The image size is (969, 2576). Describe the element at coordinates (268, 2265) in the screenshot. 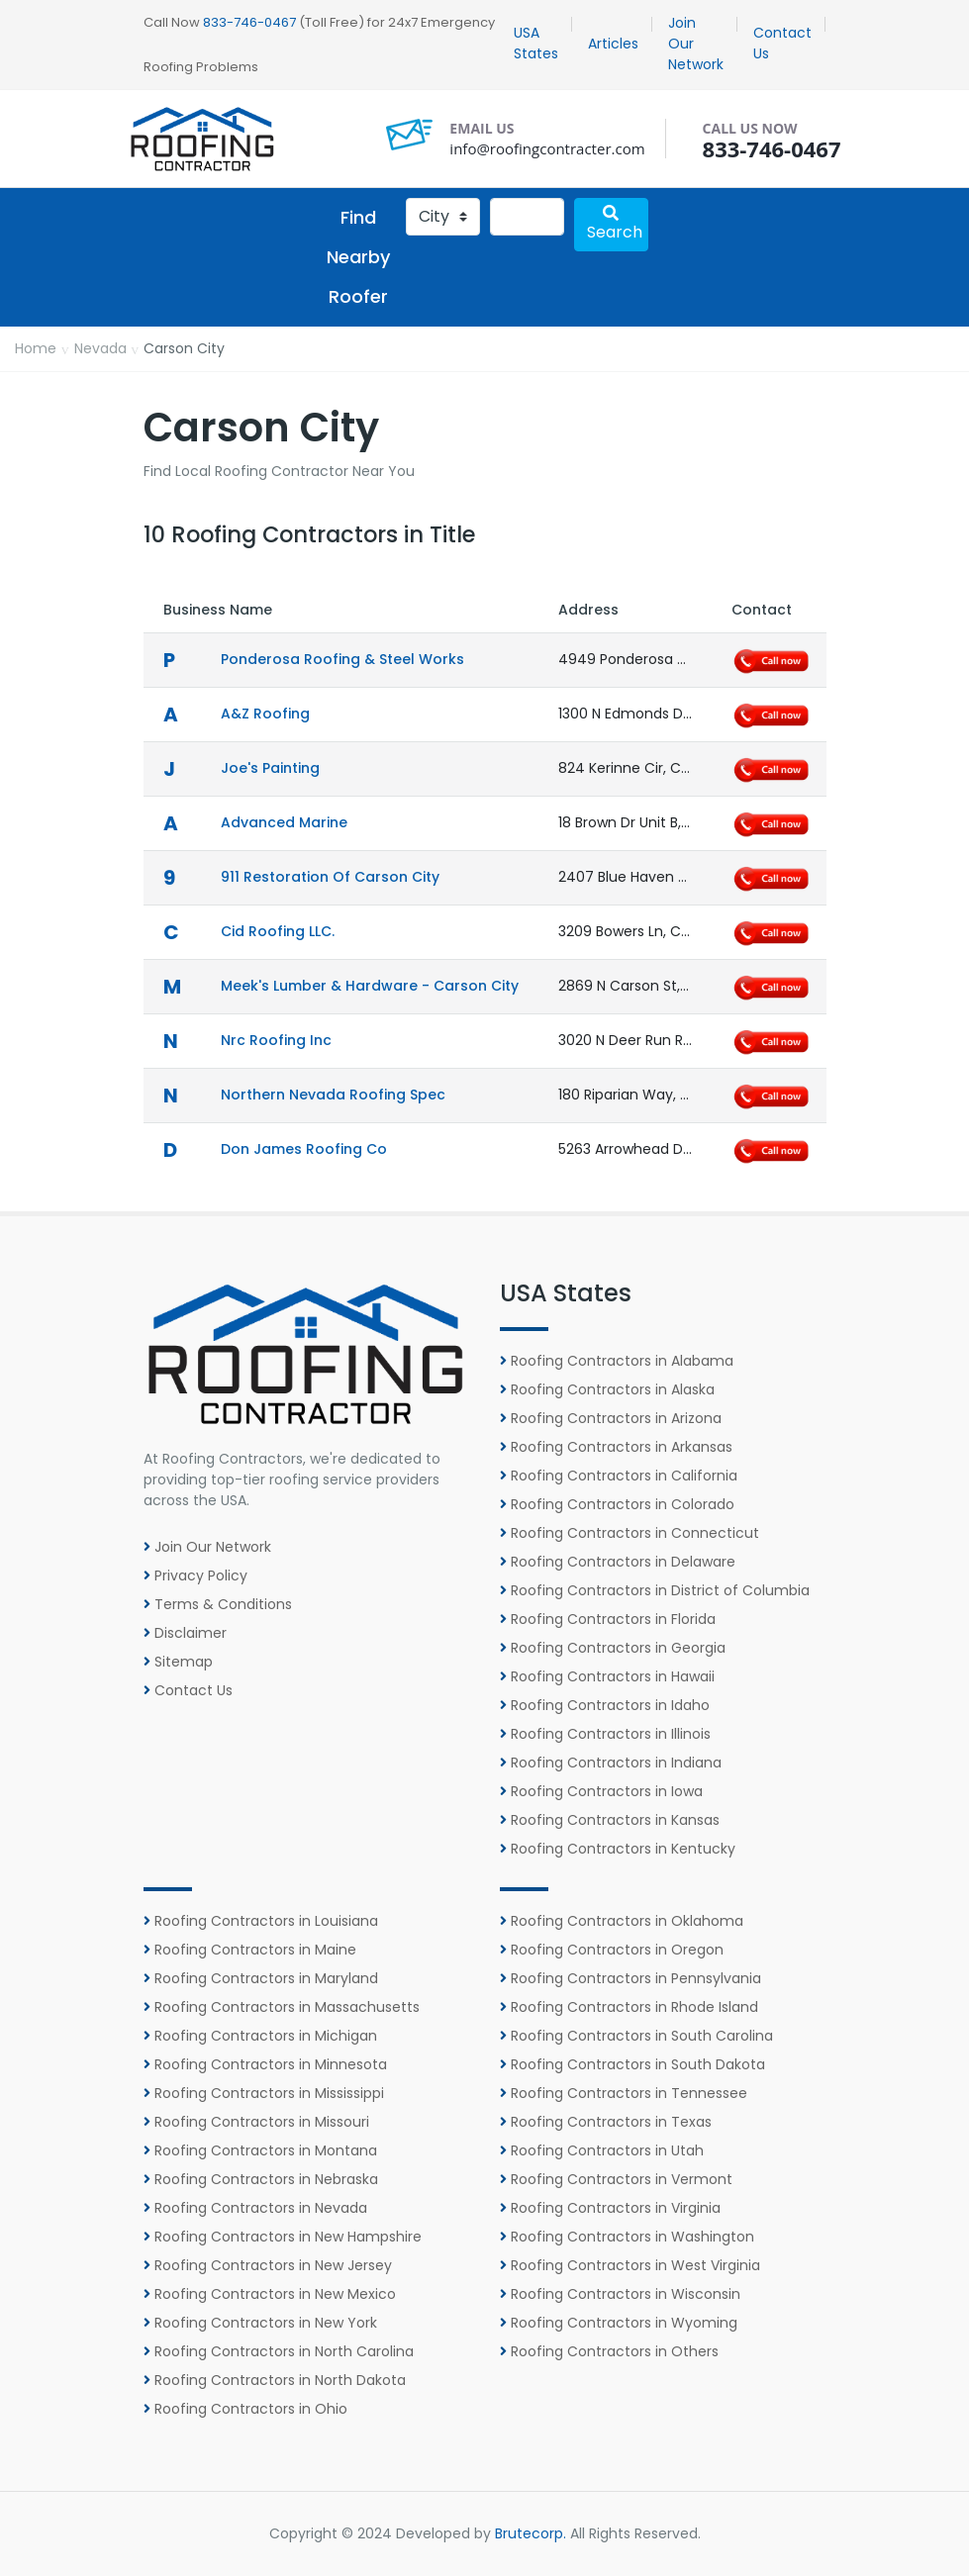

I see `Roofing Contractors in New Jersey` at that location.